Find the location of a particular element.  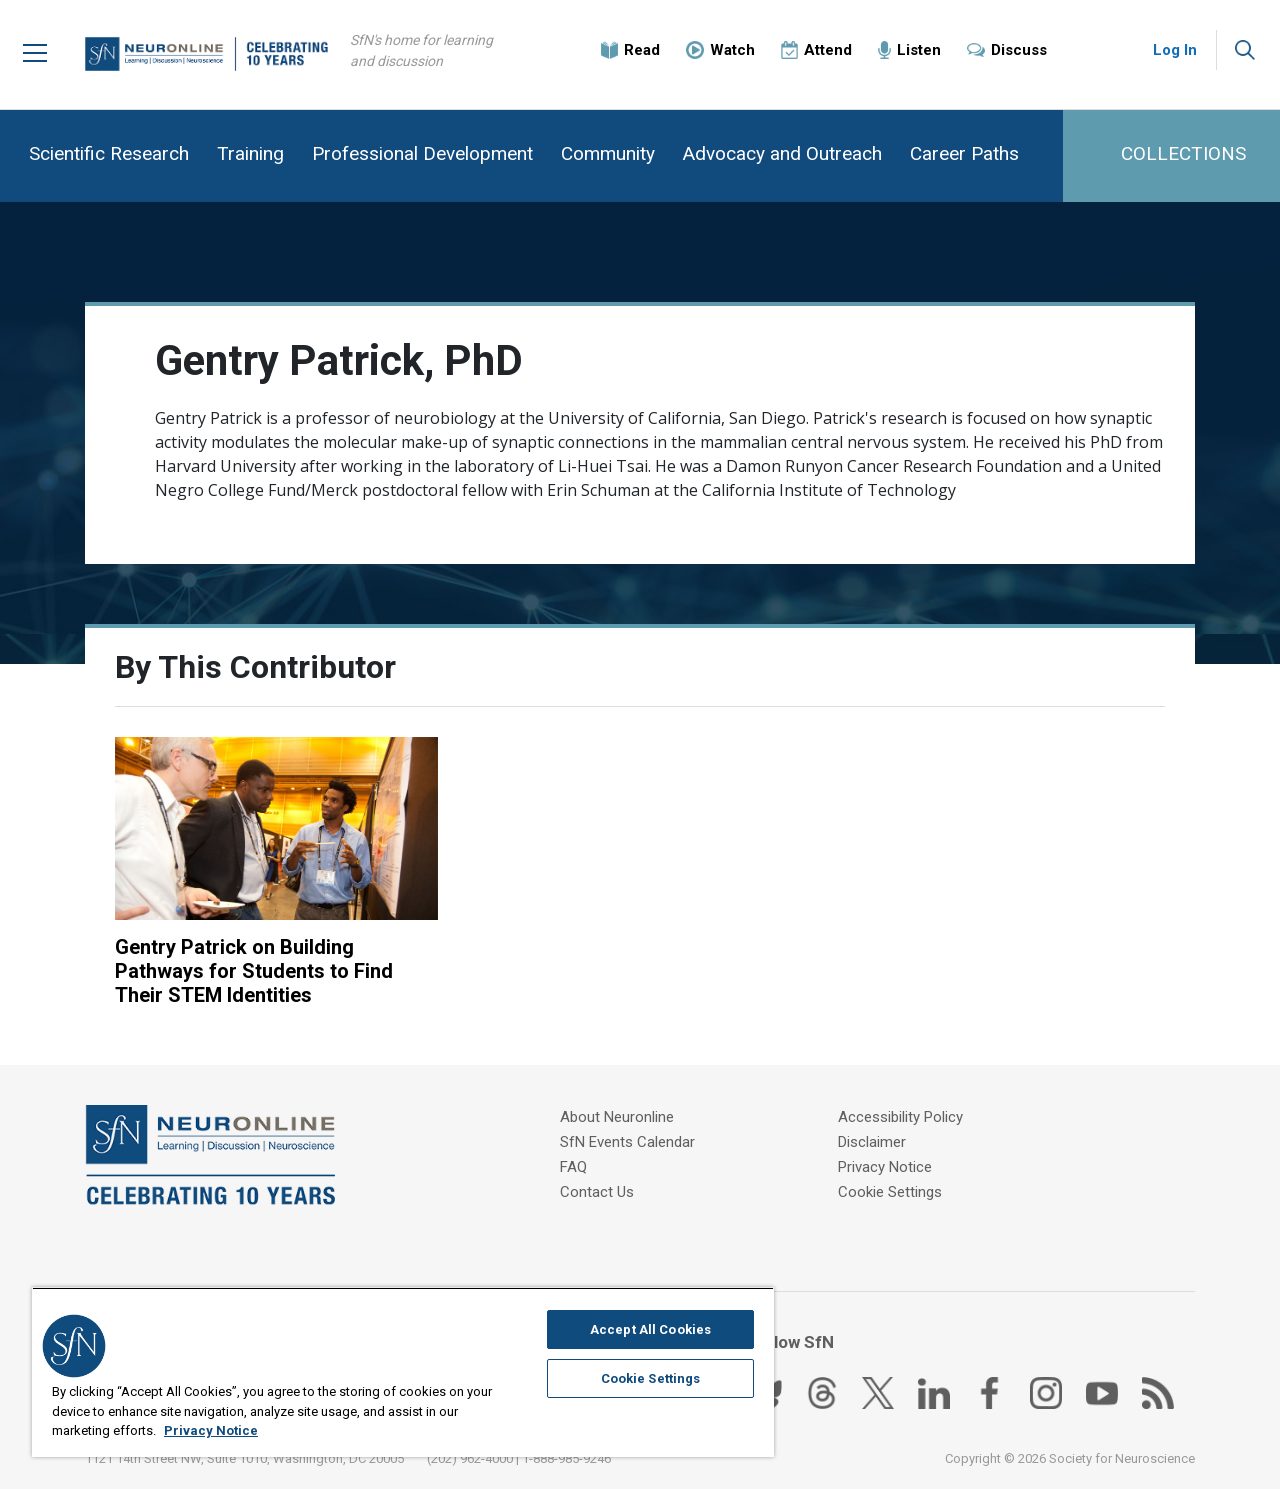

Cookie Settings is located at coordinates (890, 1192).